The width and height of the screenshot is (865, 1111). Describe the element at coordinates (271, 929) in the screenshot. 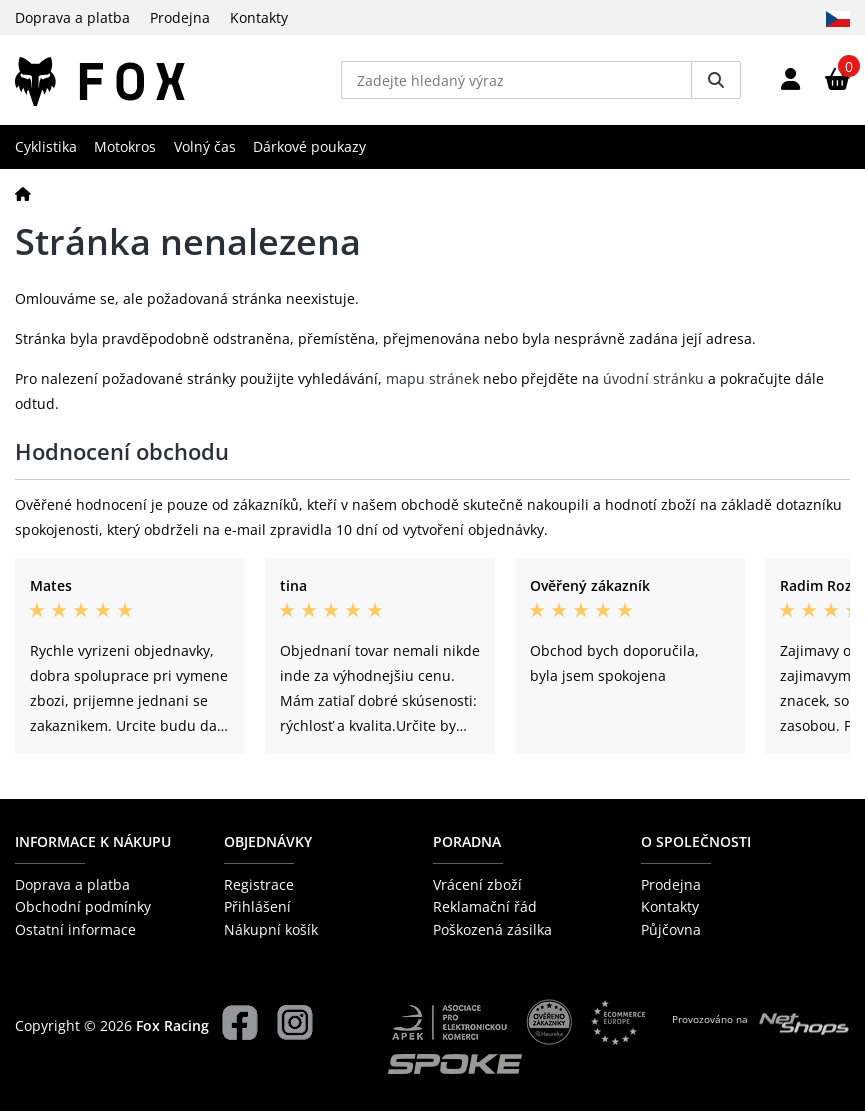

I see `Nákupní košík` at that location.